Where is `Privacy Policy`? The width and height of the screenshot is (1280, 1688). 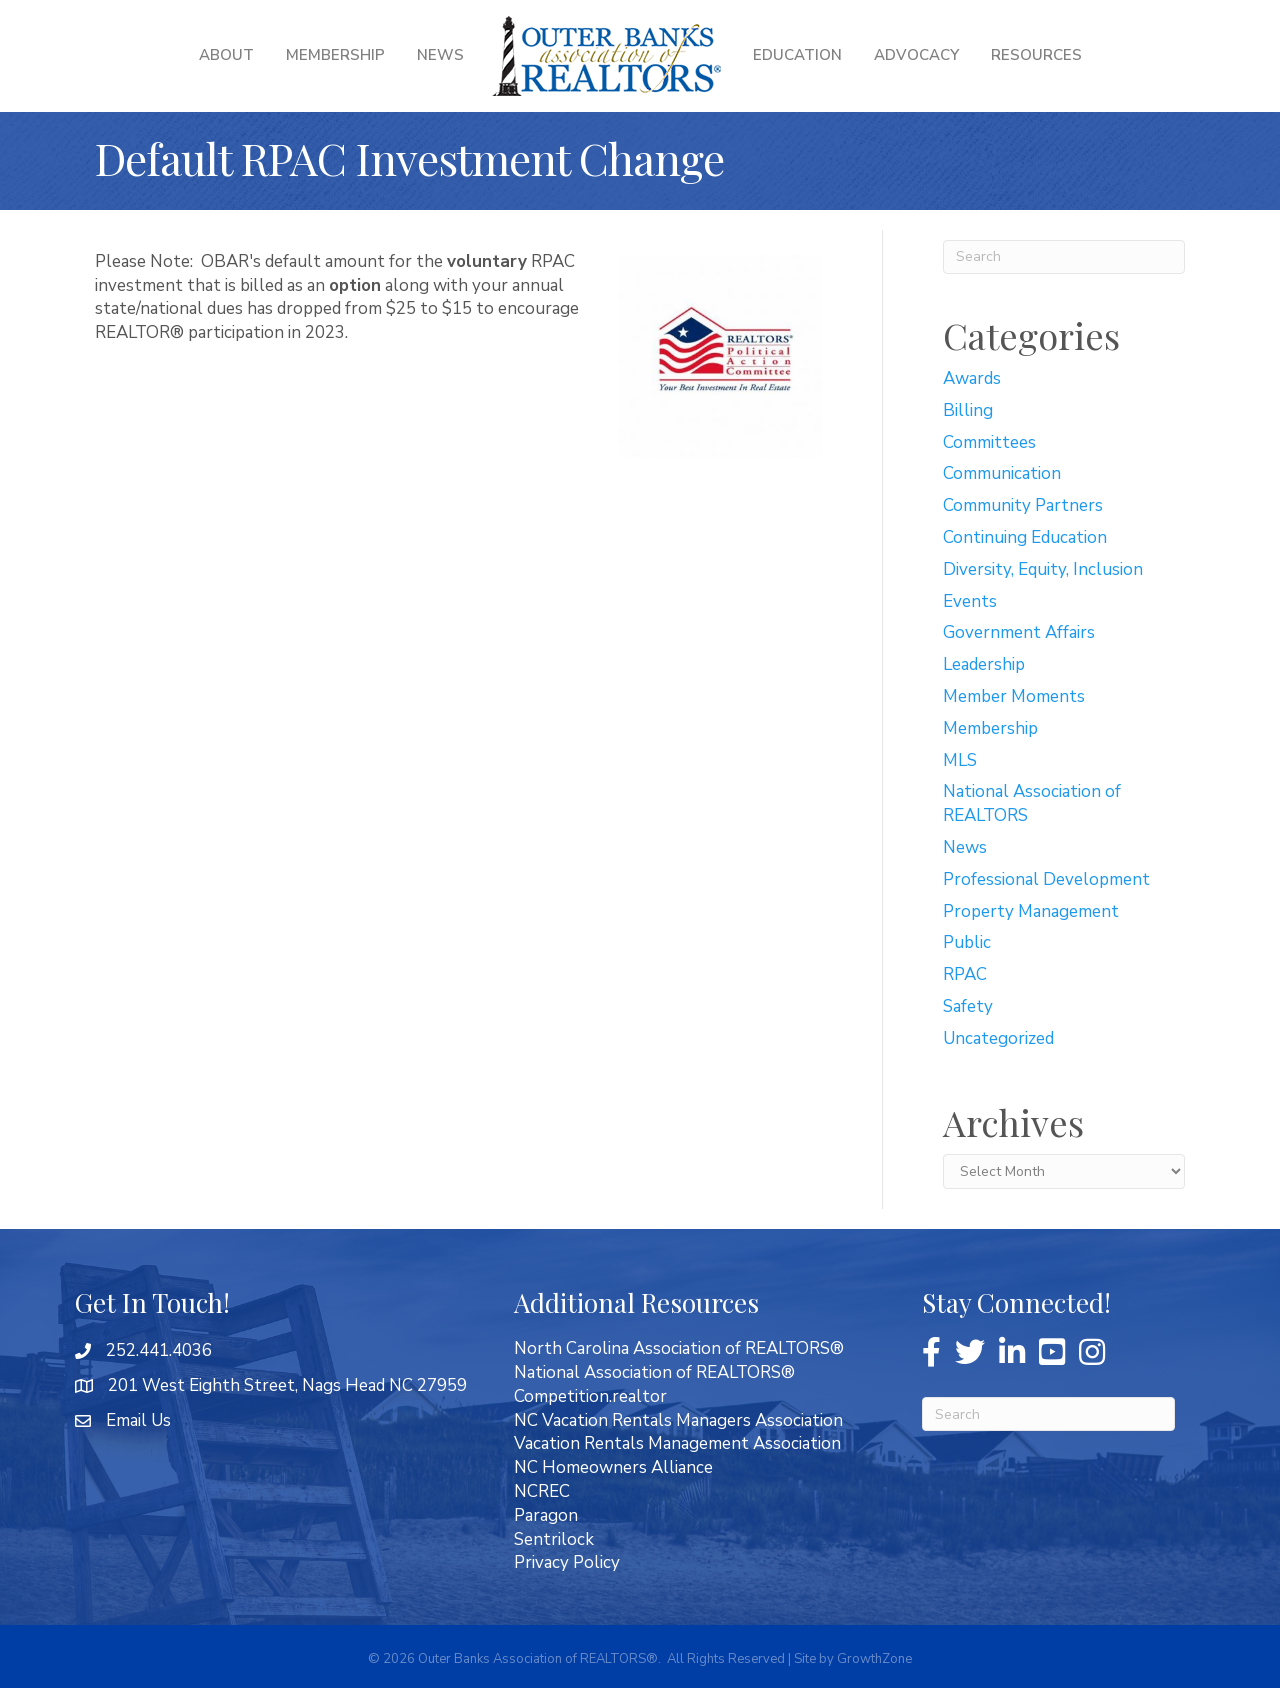 Privacy Policy is located at coordinates (567, 1562).